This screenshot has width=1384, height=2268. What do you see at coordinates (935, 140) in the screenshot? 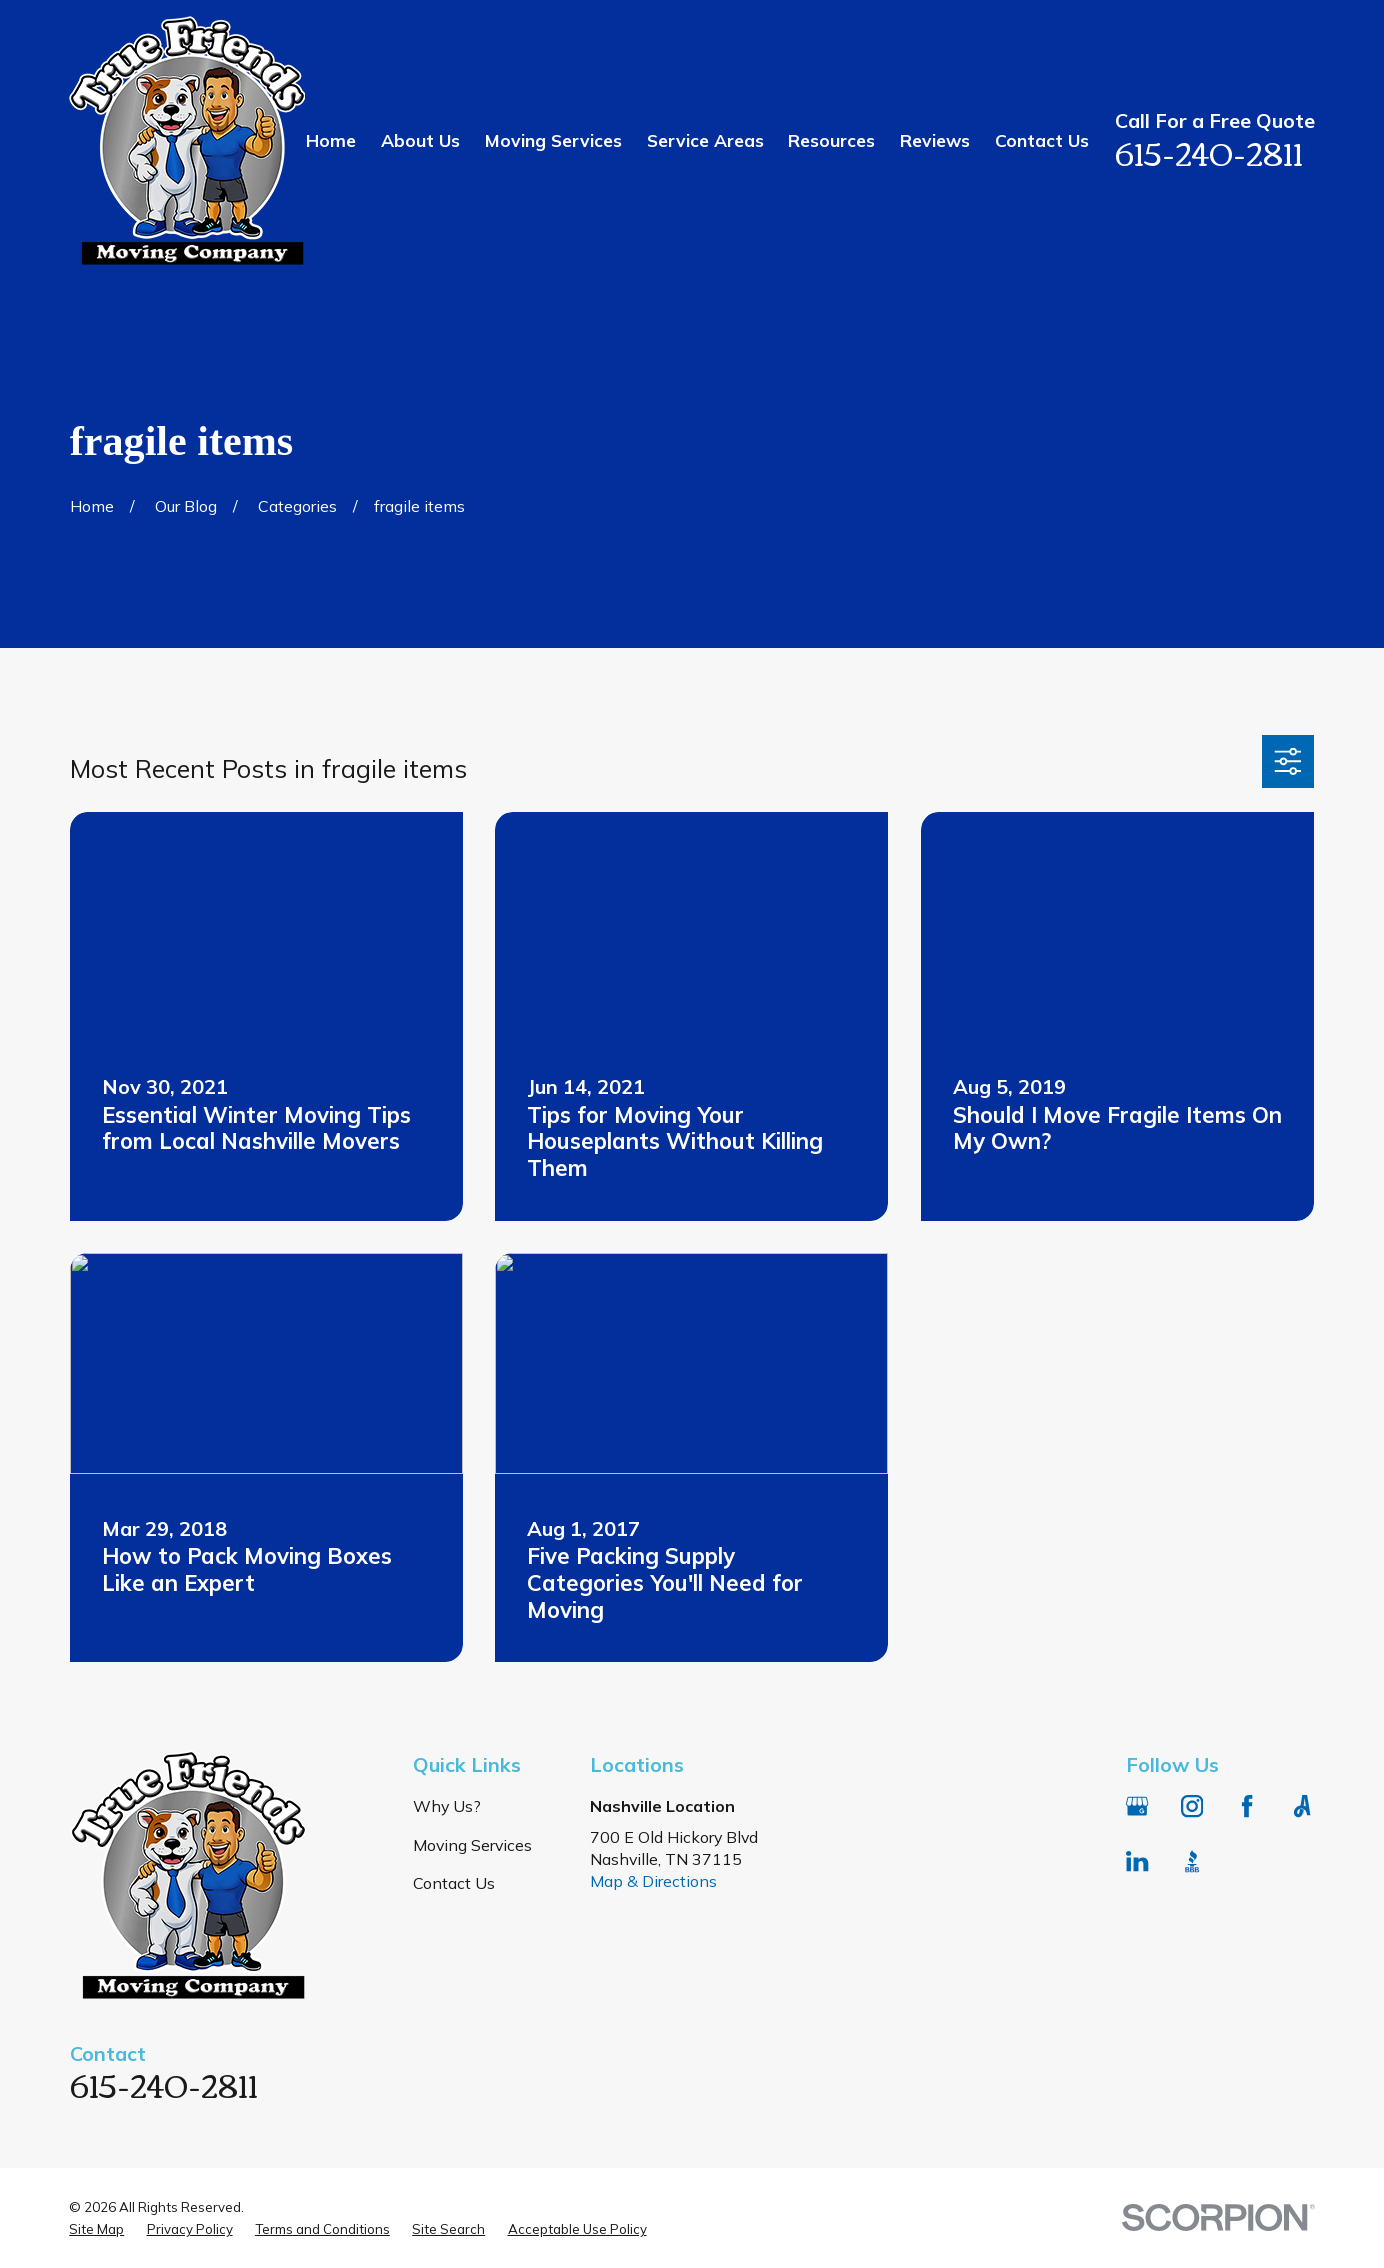
I see `Reviews [menuitem]` at bounding box center [935, 140].